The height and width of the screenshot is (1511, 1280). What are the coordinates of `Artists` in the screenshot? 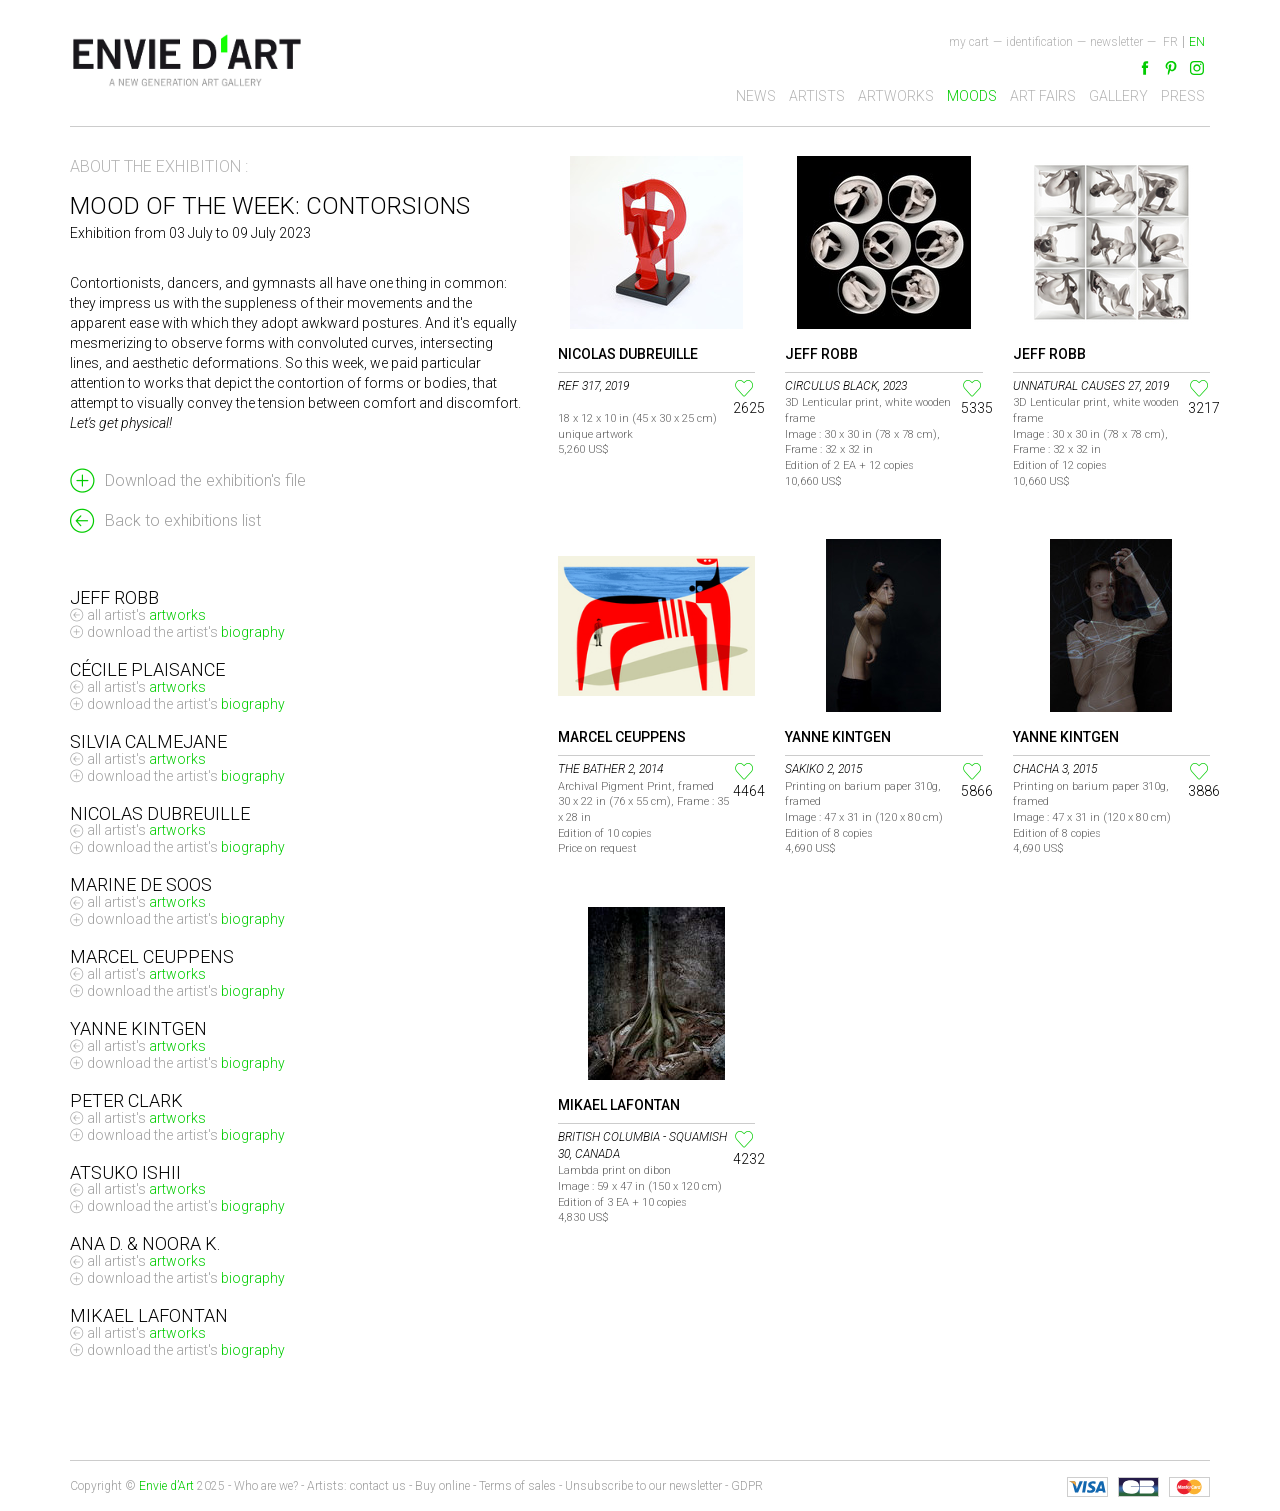 It's located at (817, 96).